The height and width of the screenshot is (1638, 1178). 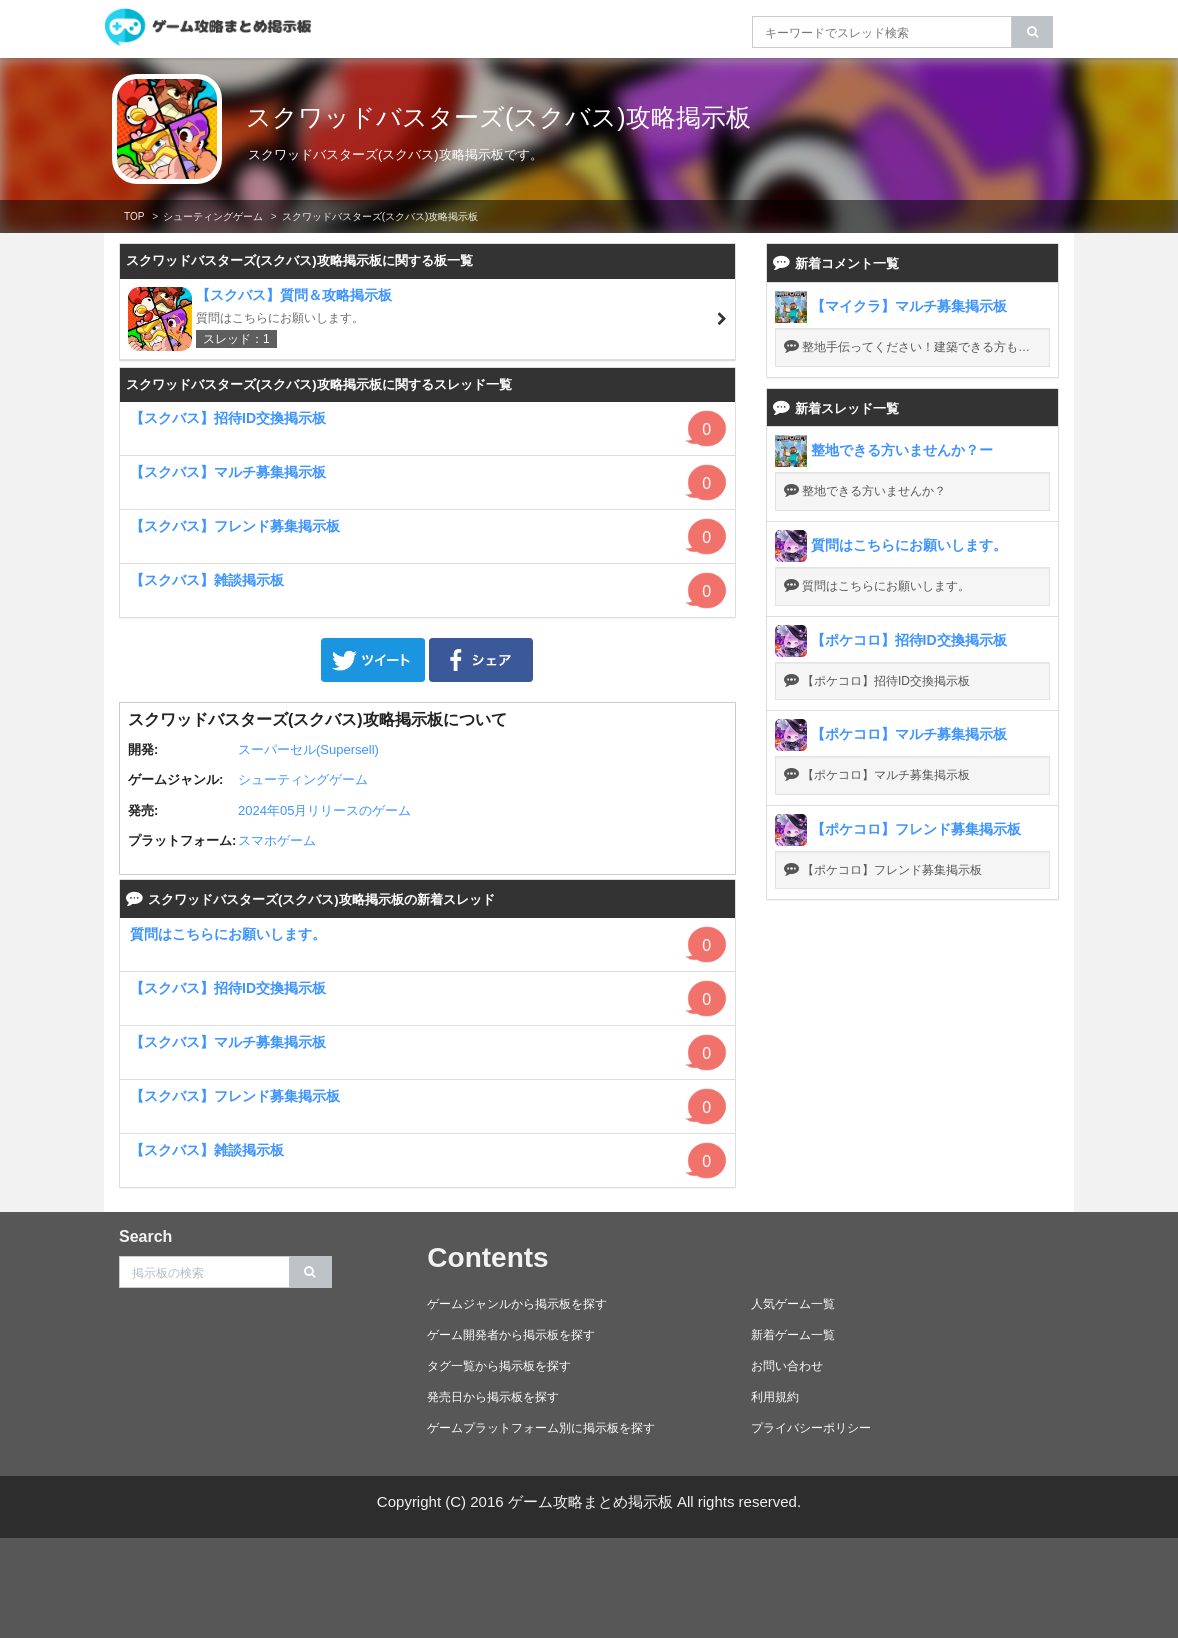 I want to click on スマホゲーム, so click(x=277, y=840).